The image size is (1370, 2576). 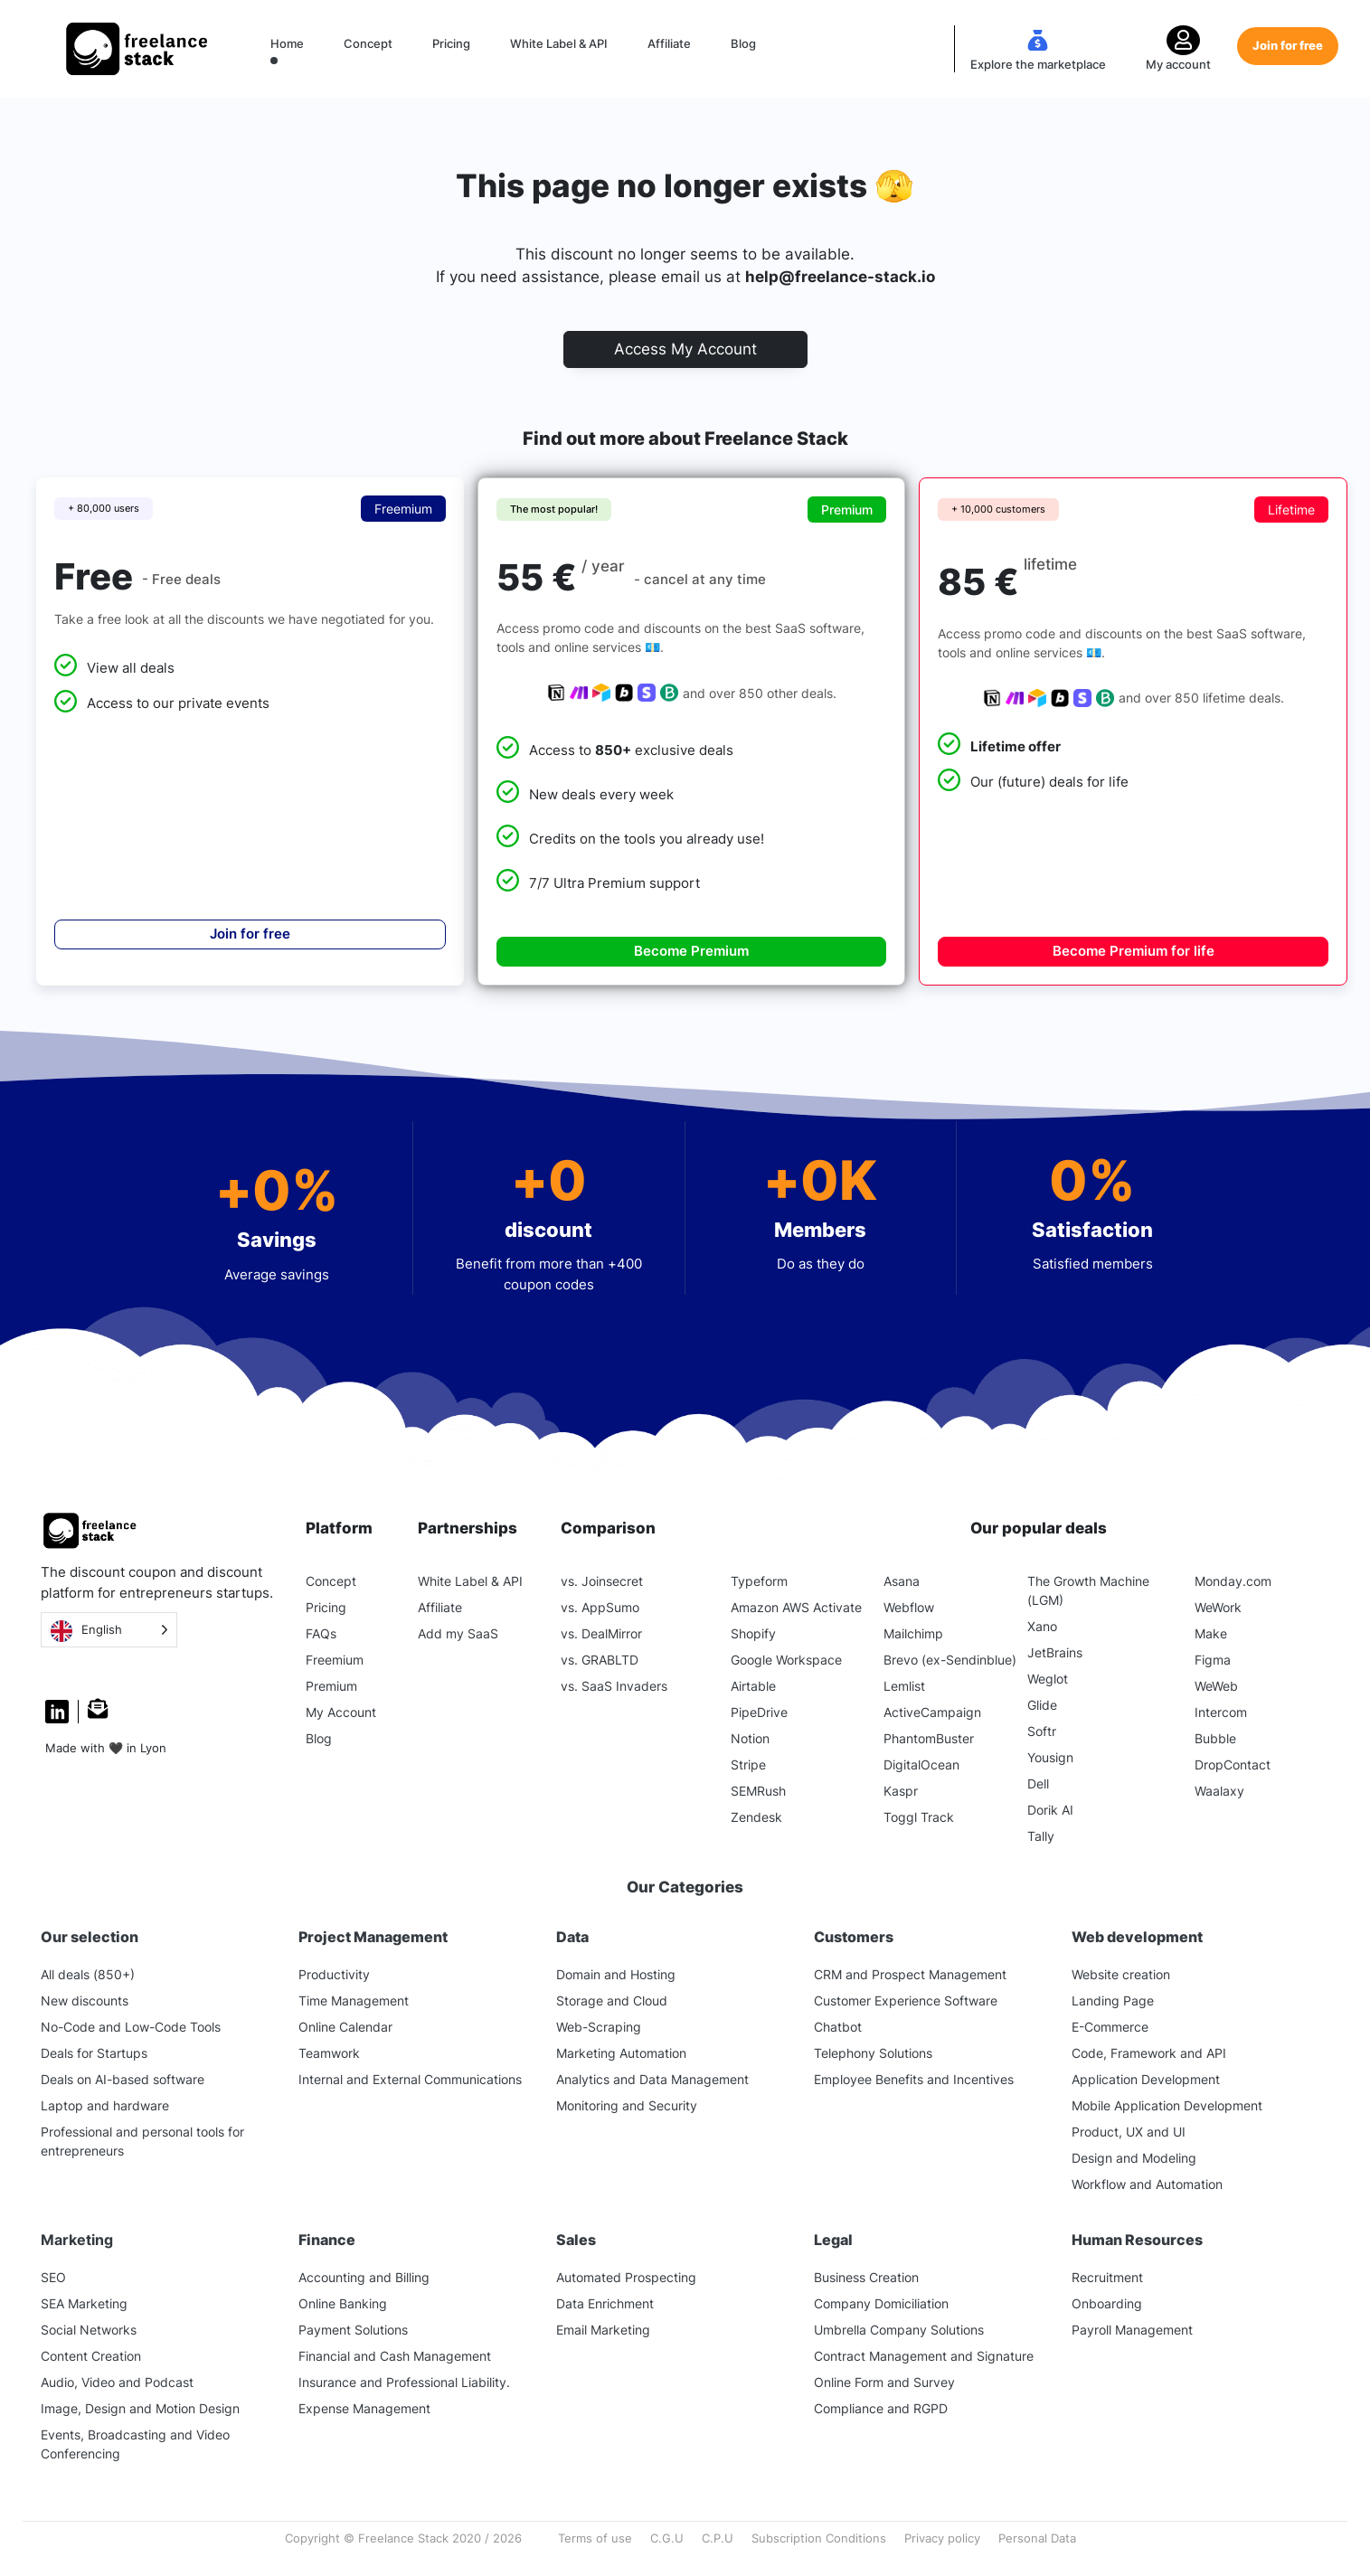 I want to click on No-Code and Low-Code Tools, so click(x=131, y=2026).